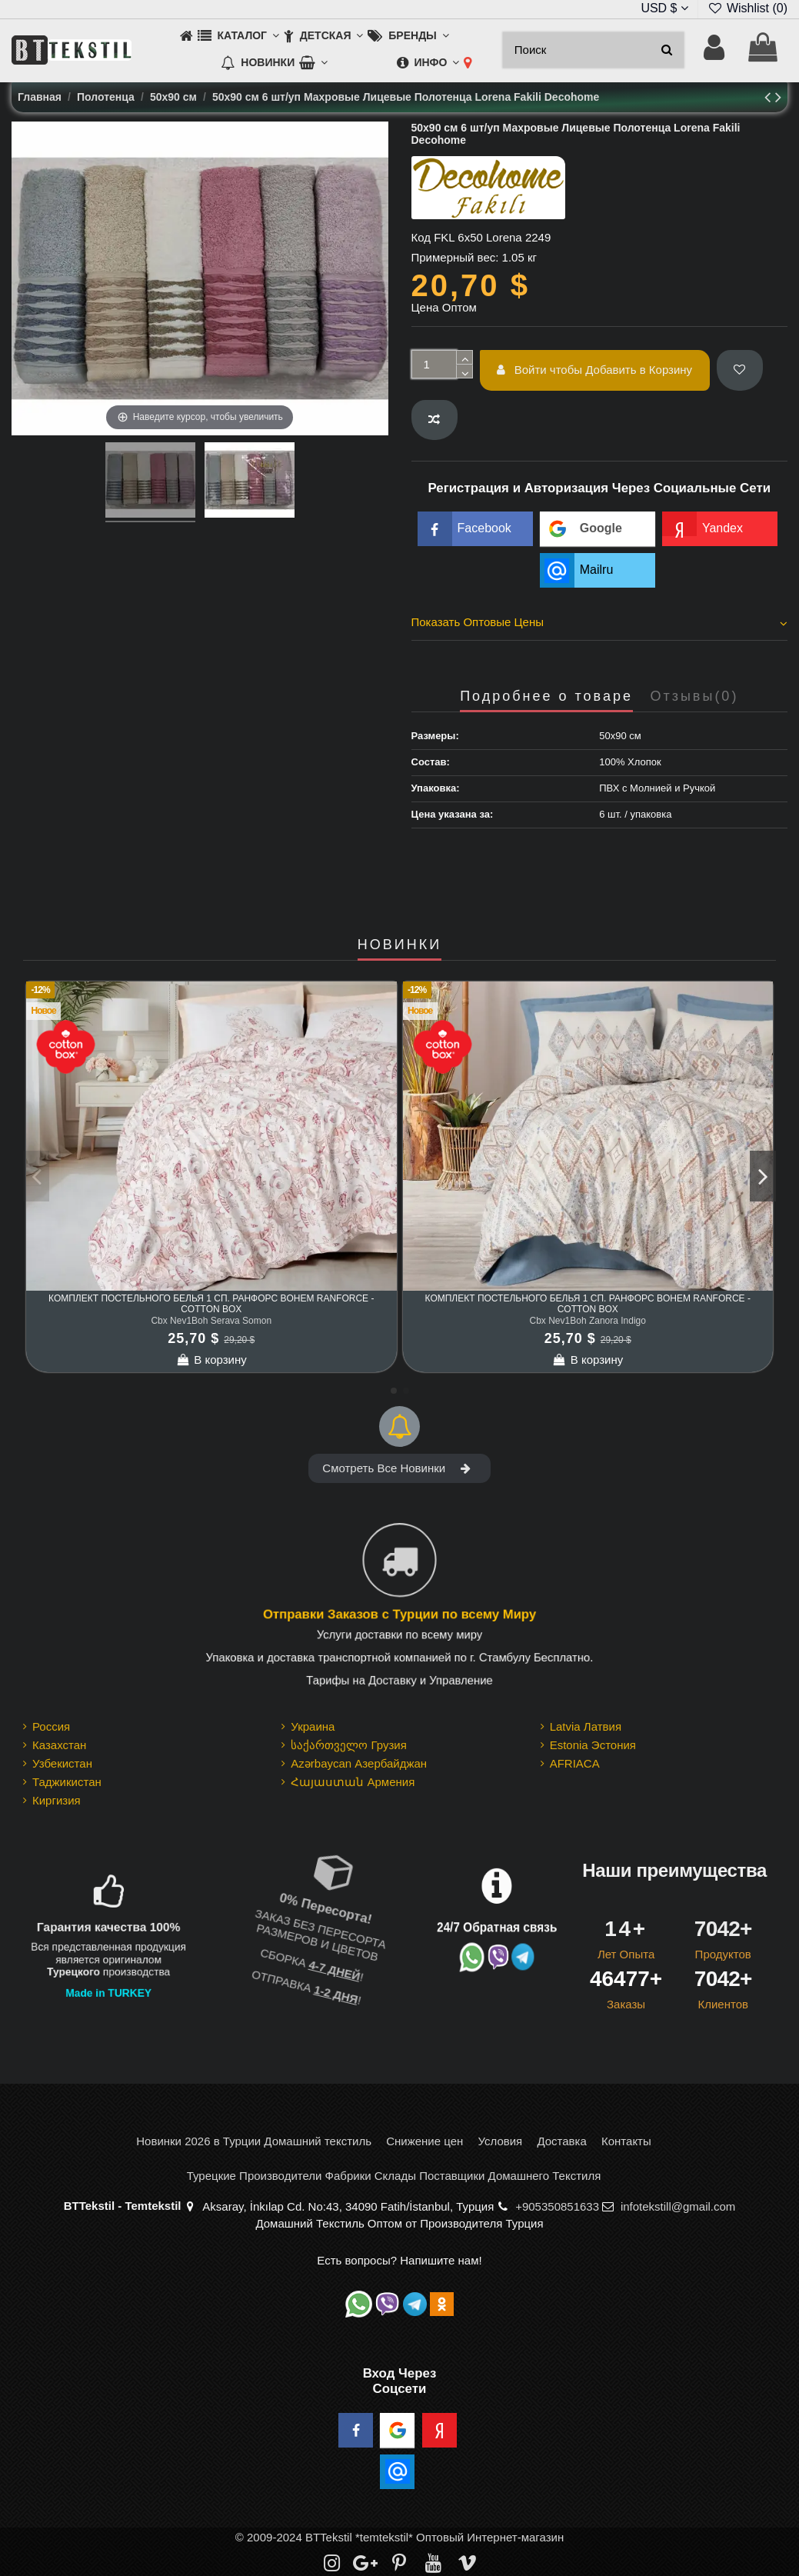 The width and height of the screenshot is (799, 2576). What do you see at coordinates (59, 1744) in the screenshot?
I see `Казахстан` at bounding box center [59, 1744].